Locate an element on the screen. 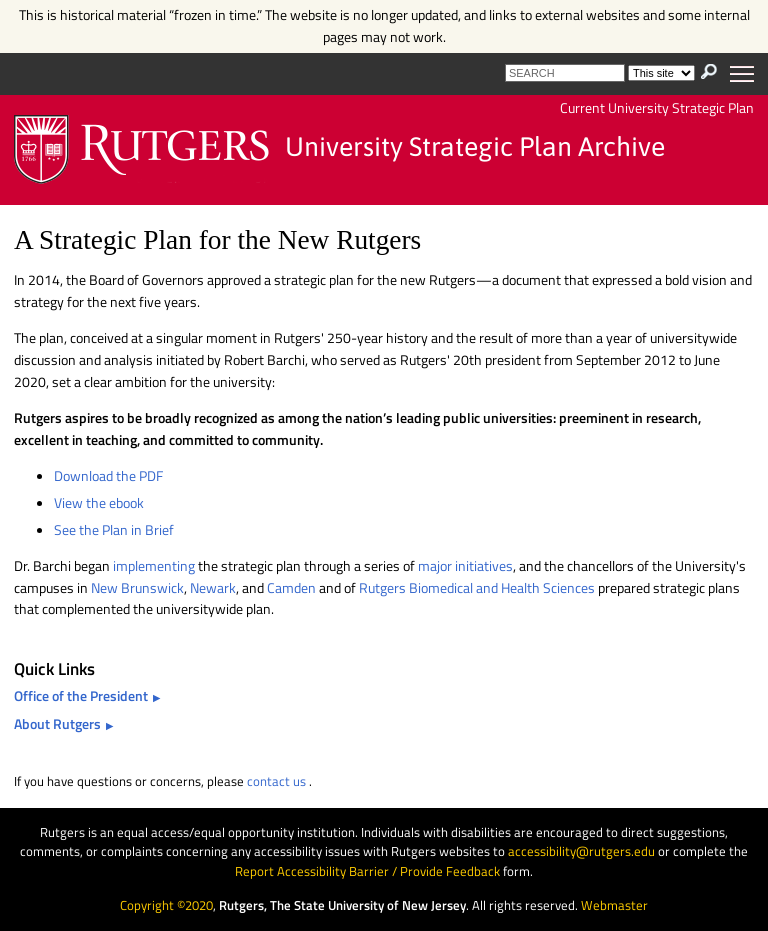 The height and width of the screenshot is (931, 768). Copyright ©2020 is located at coordinates (166, 905).